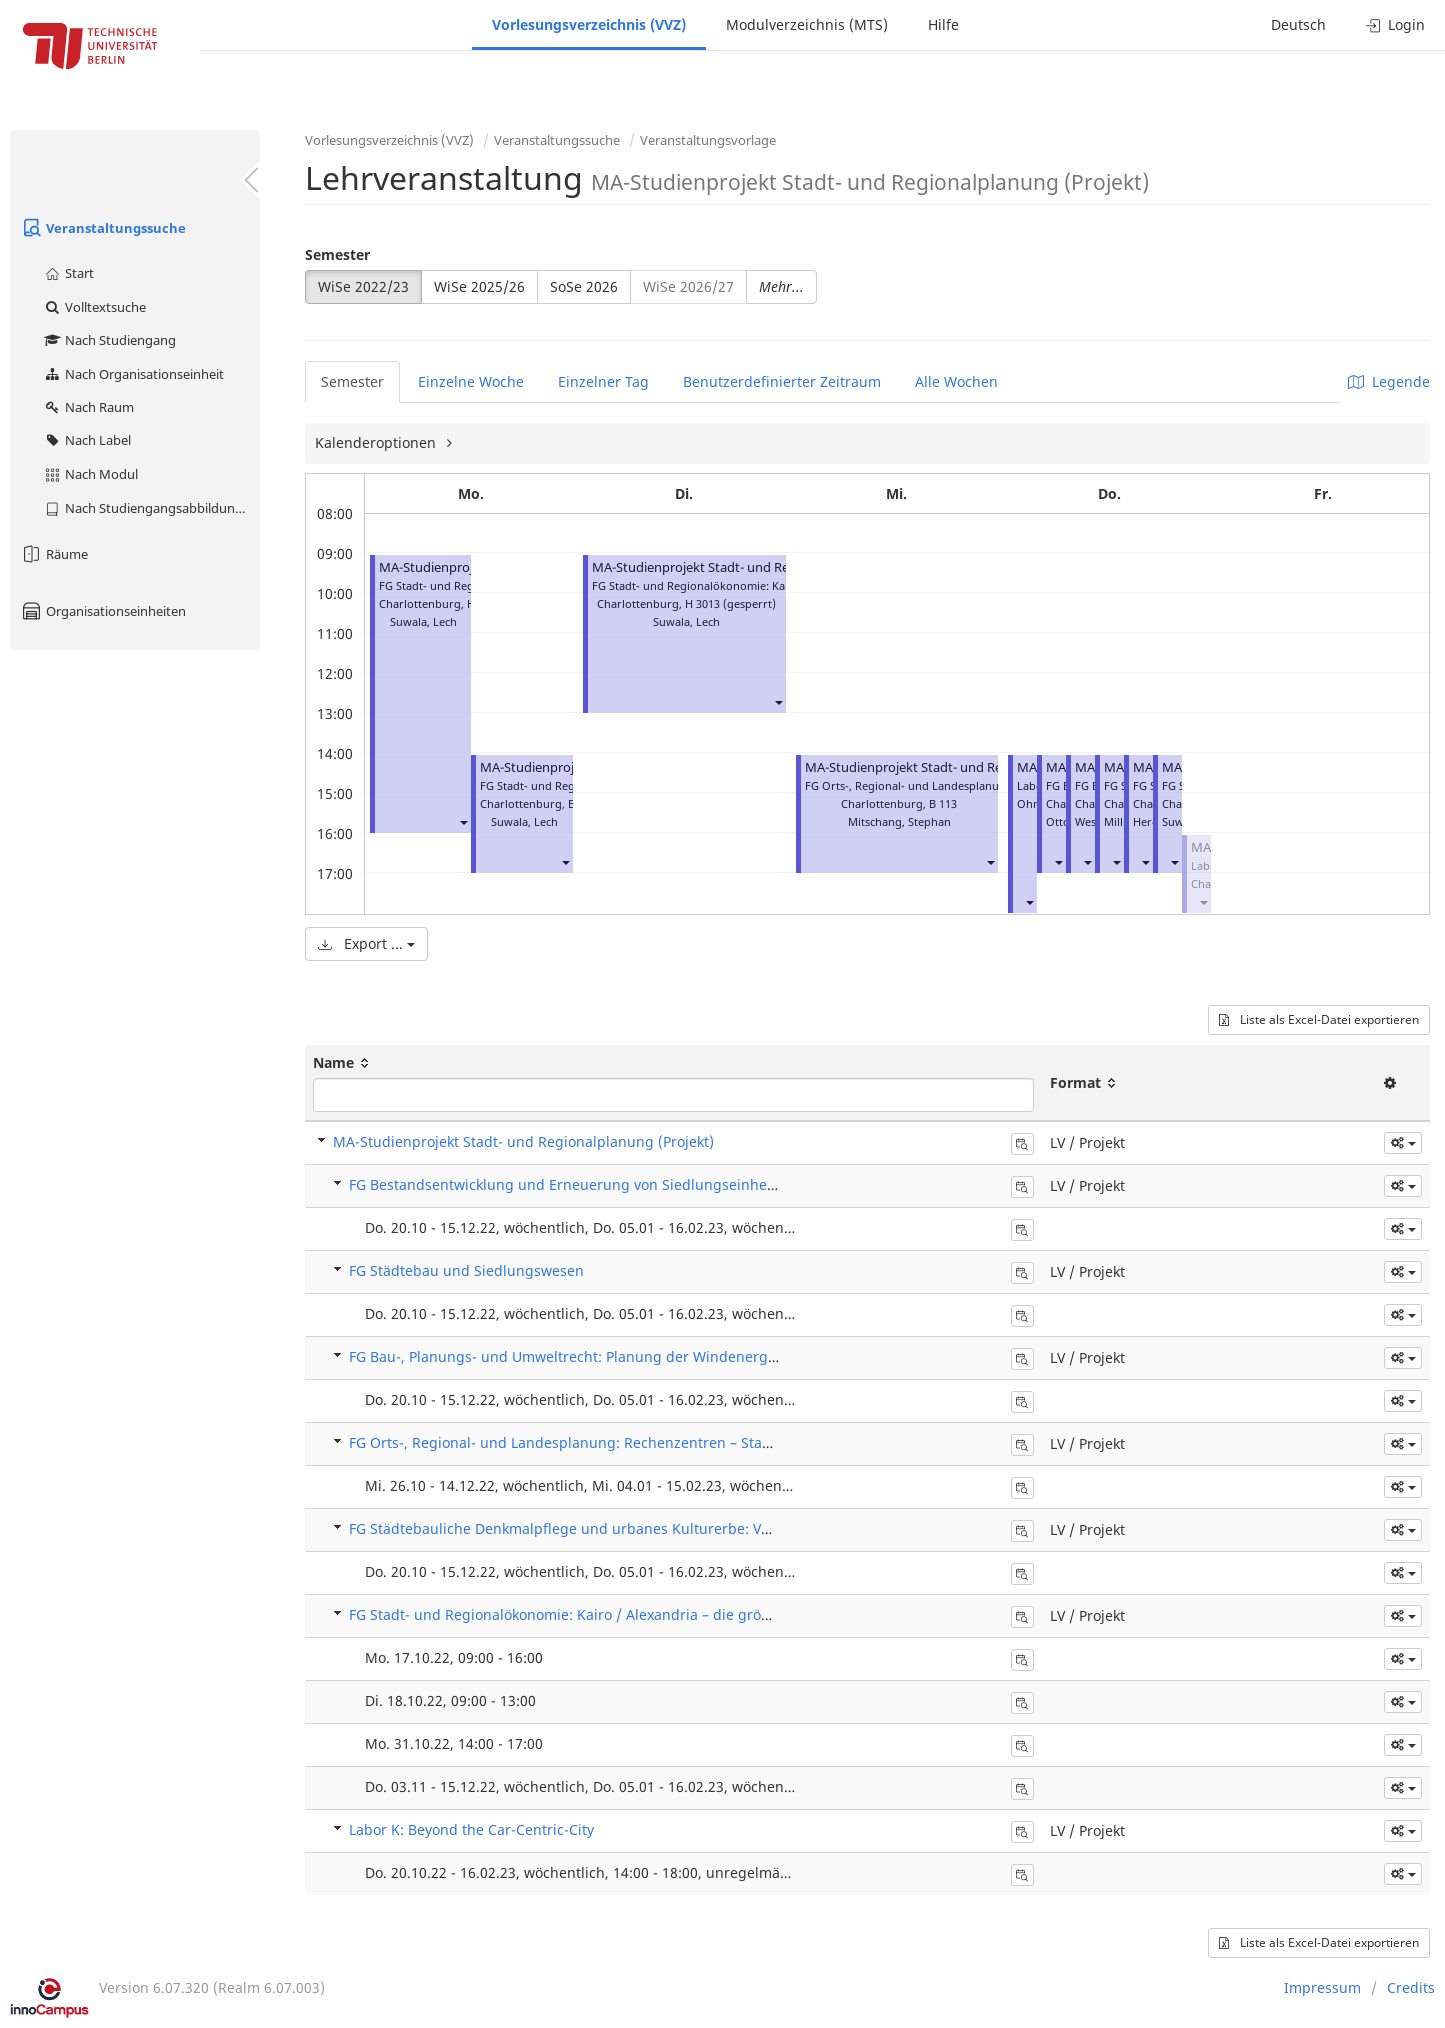 Image resolution: width=1445 pixels, height=2028 pixels. What do you see at coordinates (363, 286) in the screenshot?
I see `WiSe 2022/23` at bounding box center [363, 286].